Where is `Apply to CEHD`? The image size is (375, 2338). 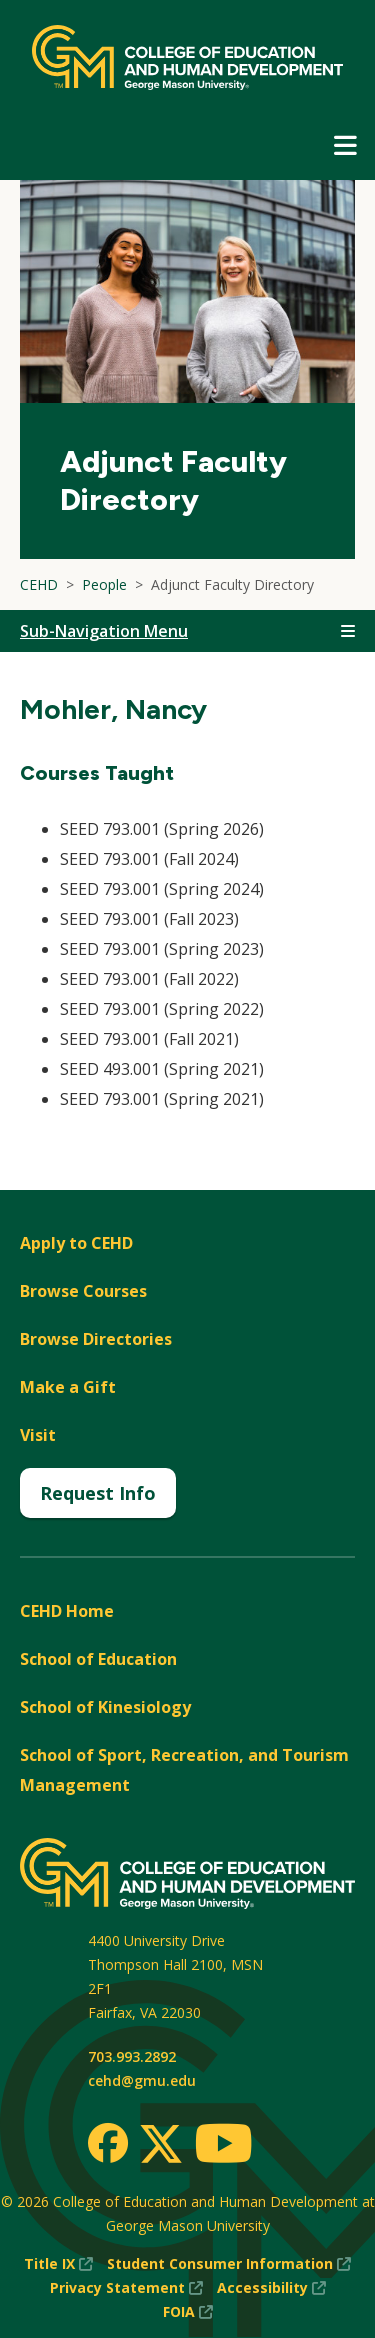
Apply to CEHD is located at coordinates (76, 1243).